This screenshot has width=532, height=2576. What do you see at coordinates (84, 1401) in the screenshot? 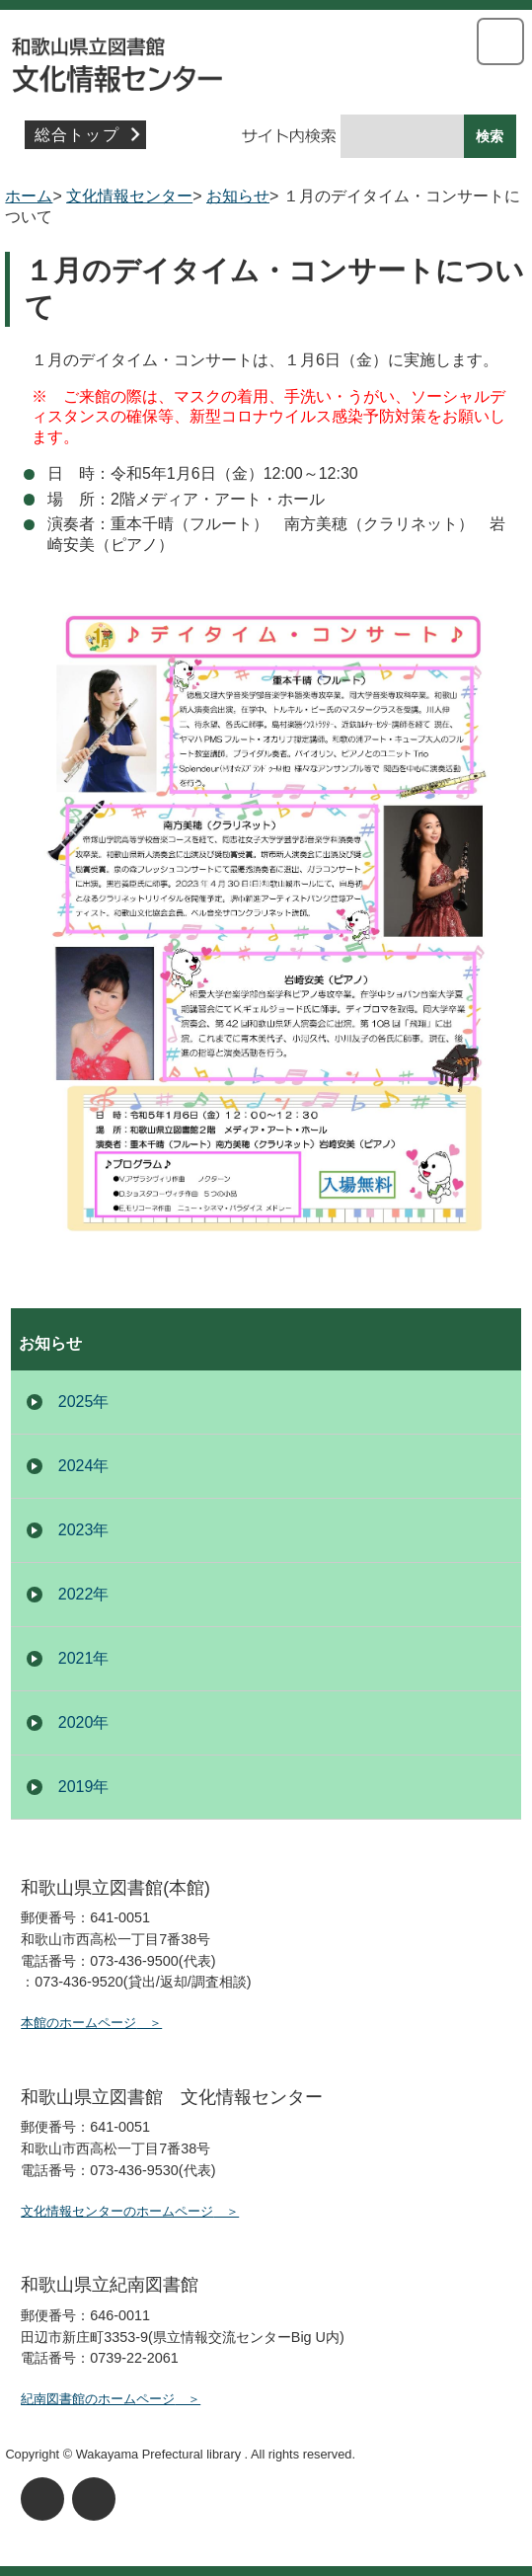
I see `2025年` at bounding box center [84, 1401].